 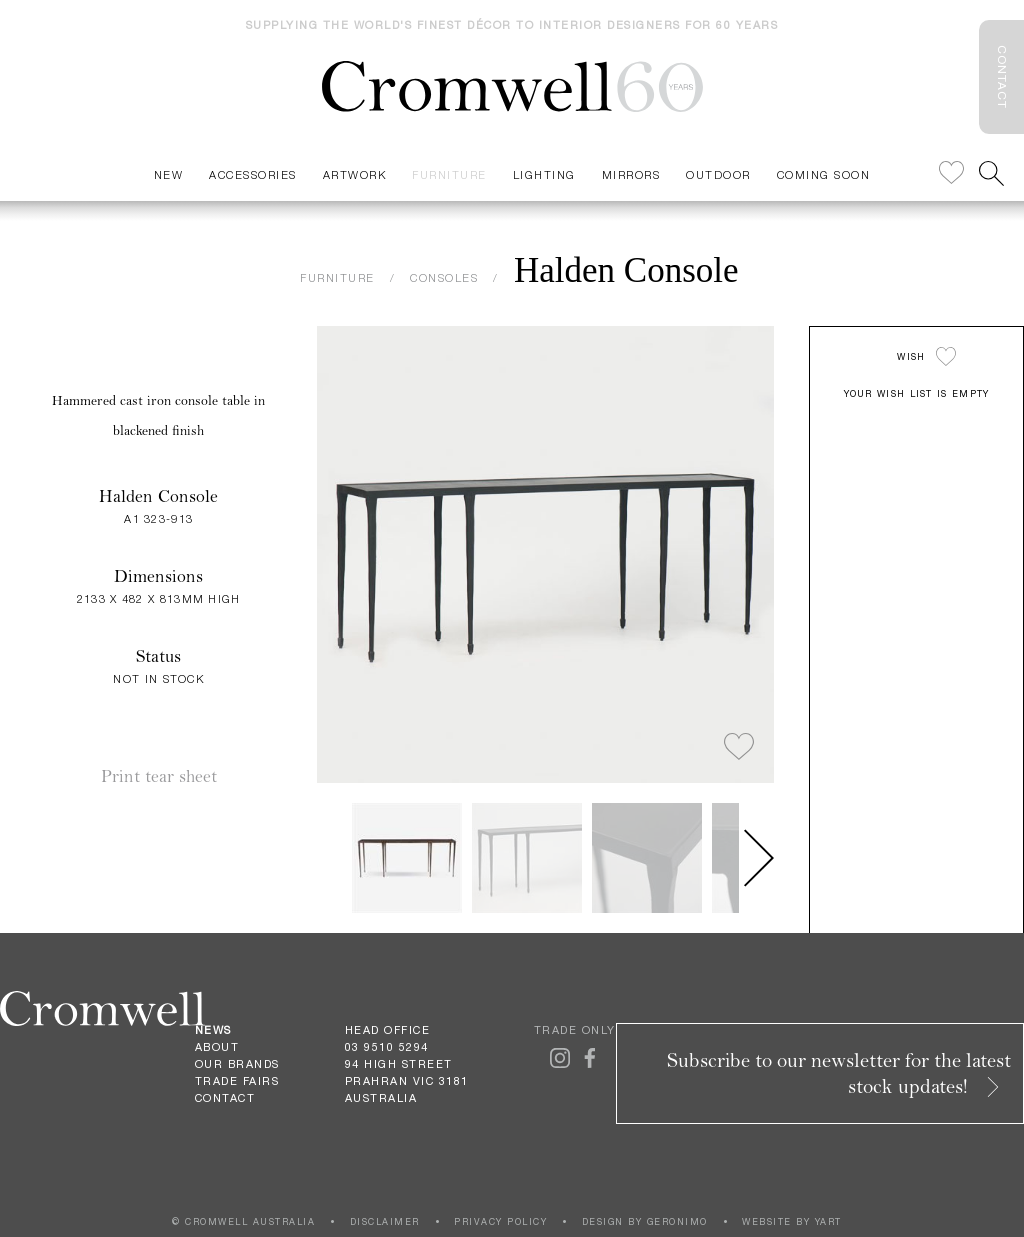 I want to click on CONSOLES, so click(x=444, y=277).